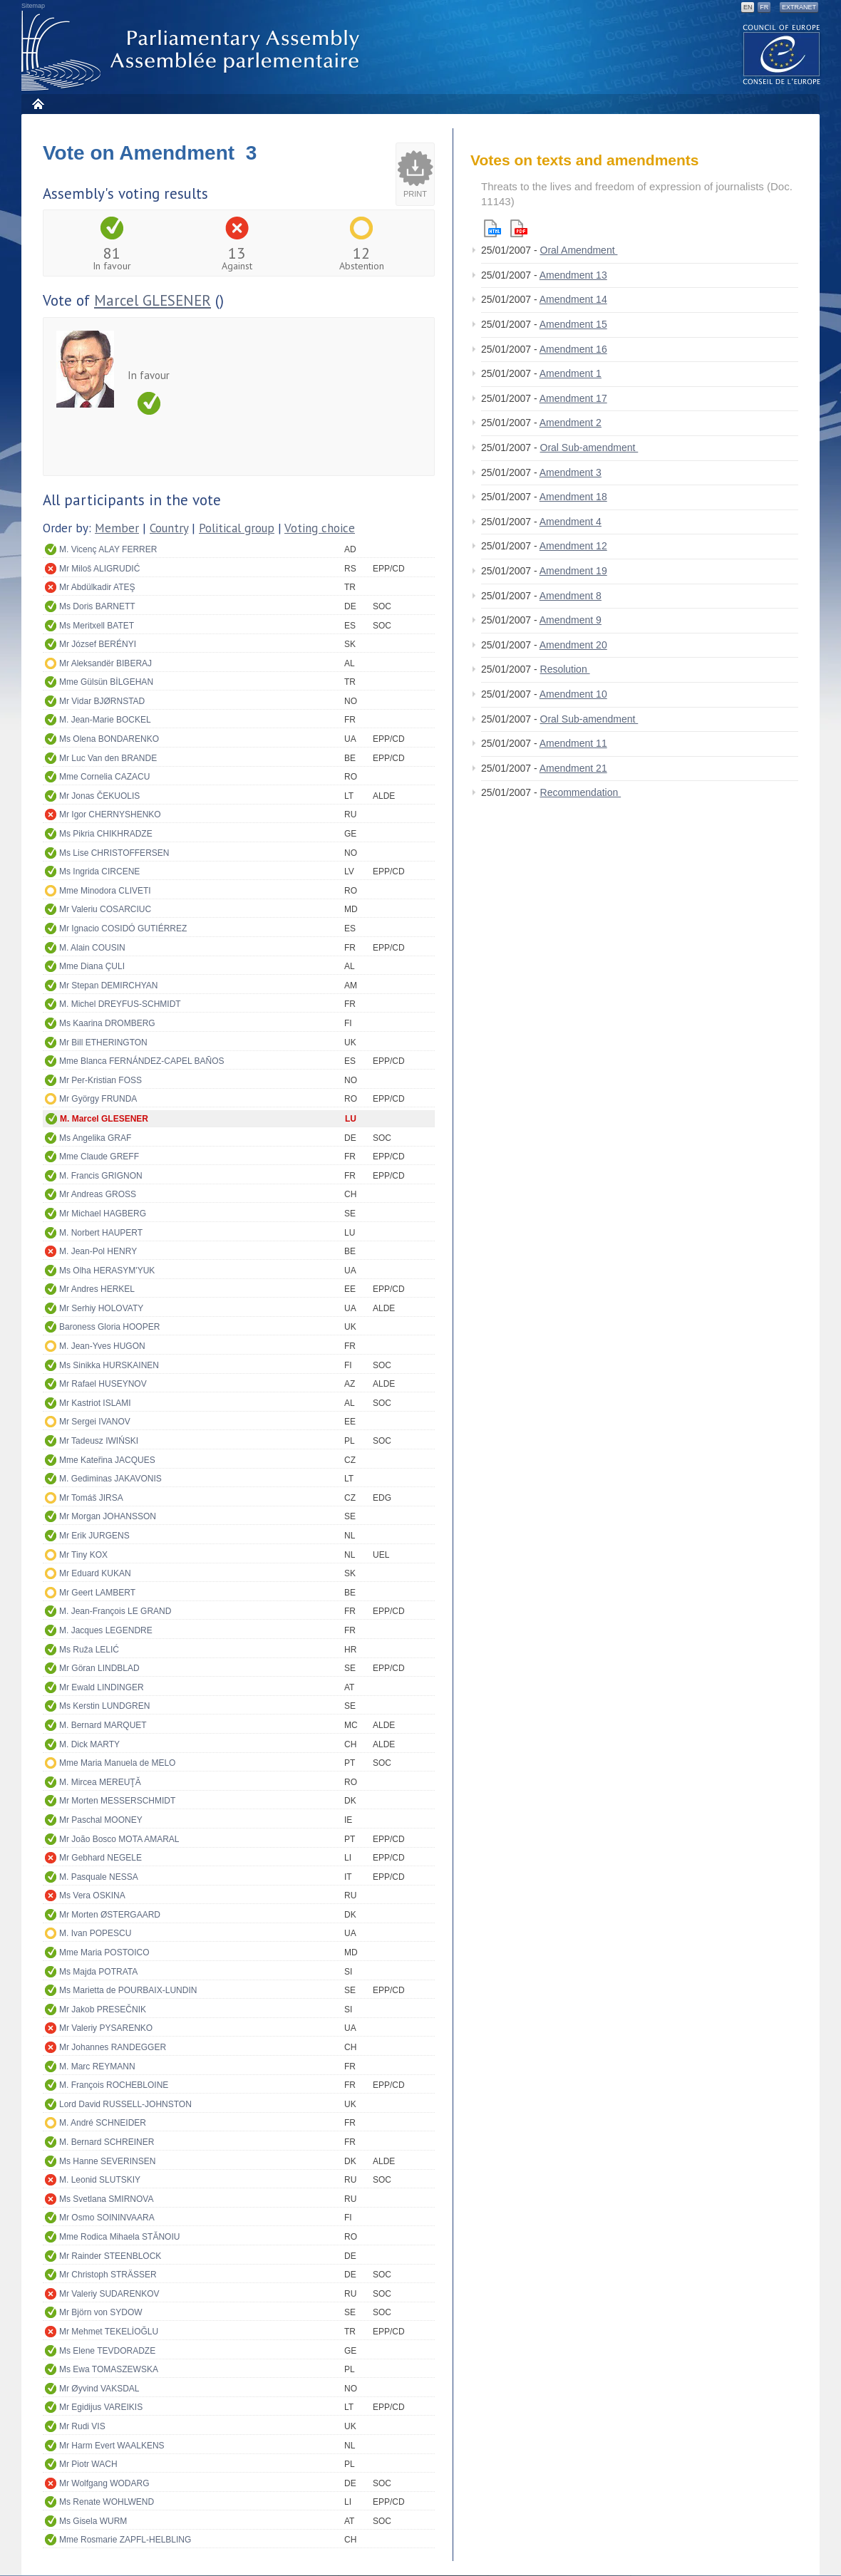 The width and height of the screenshot is (841, 2576). Describe the element at coordinates (89, 1744) in the screenshot. I see `M. Dick MARTY` at that location.